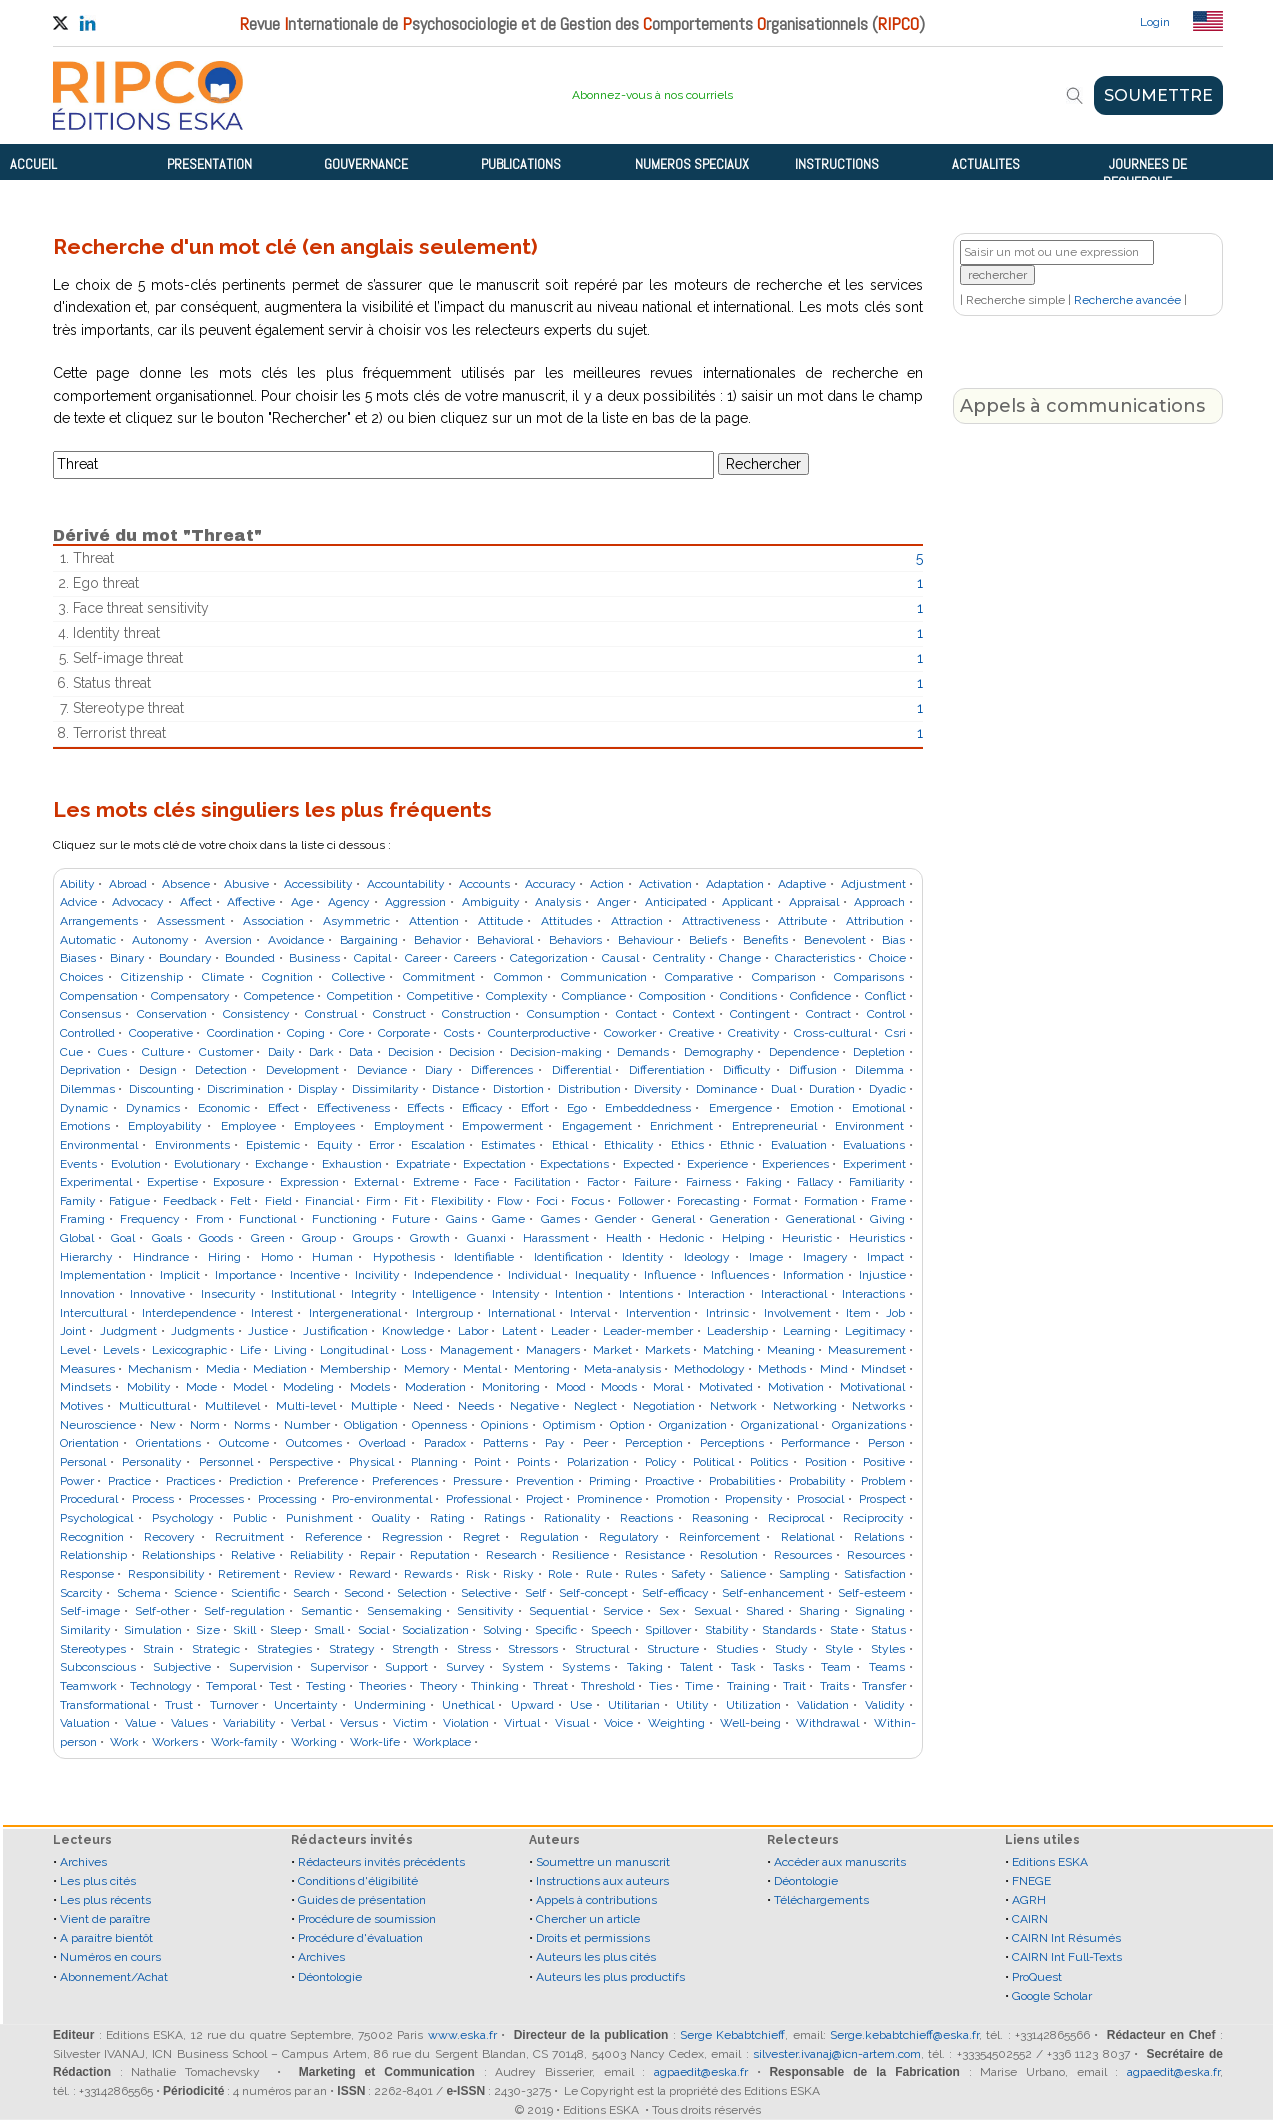  Describe the element at coordinates (77, 1481) in the screenshot. I see `Power` at that location.